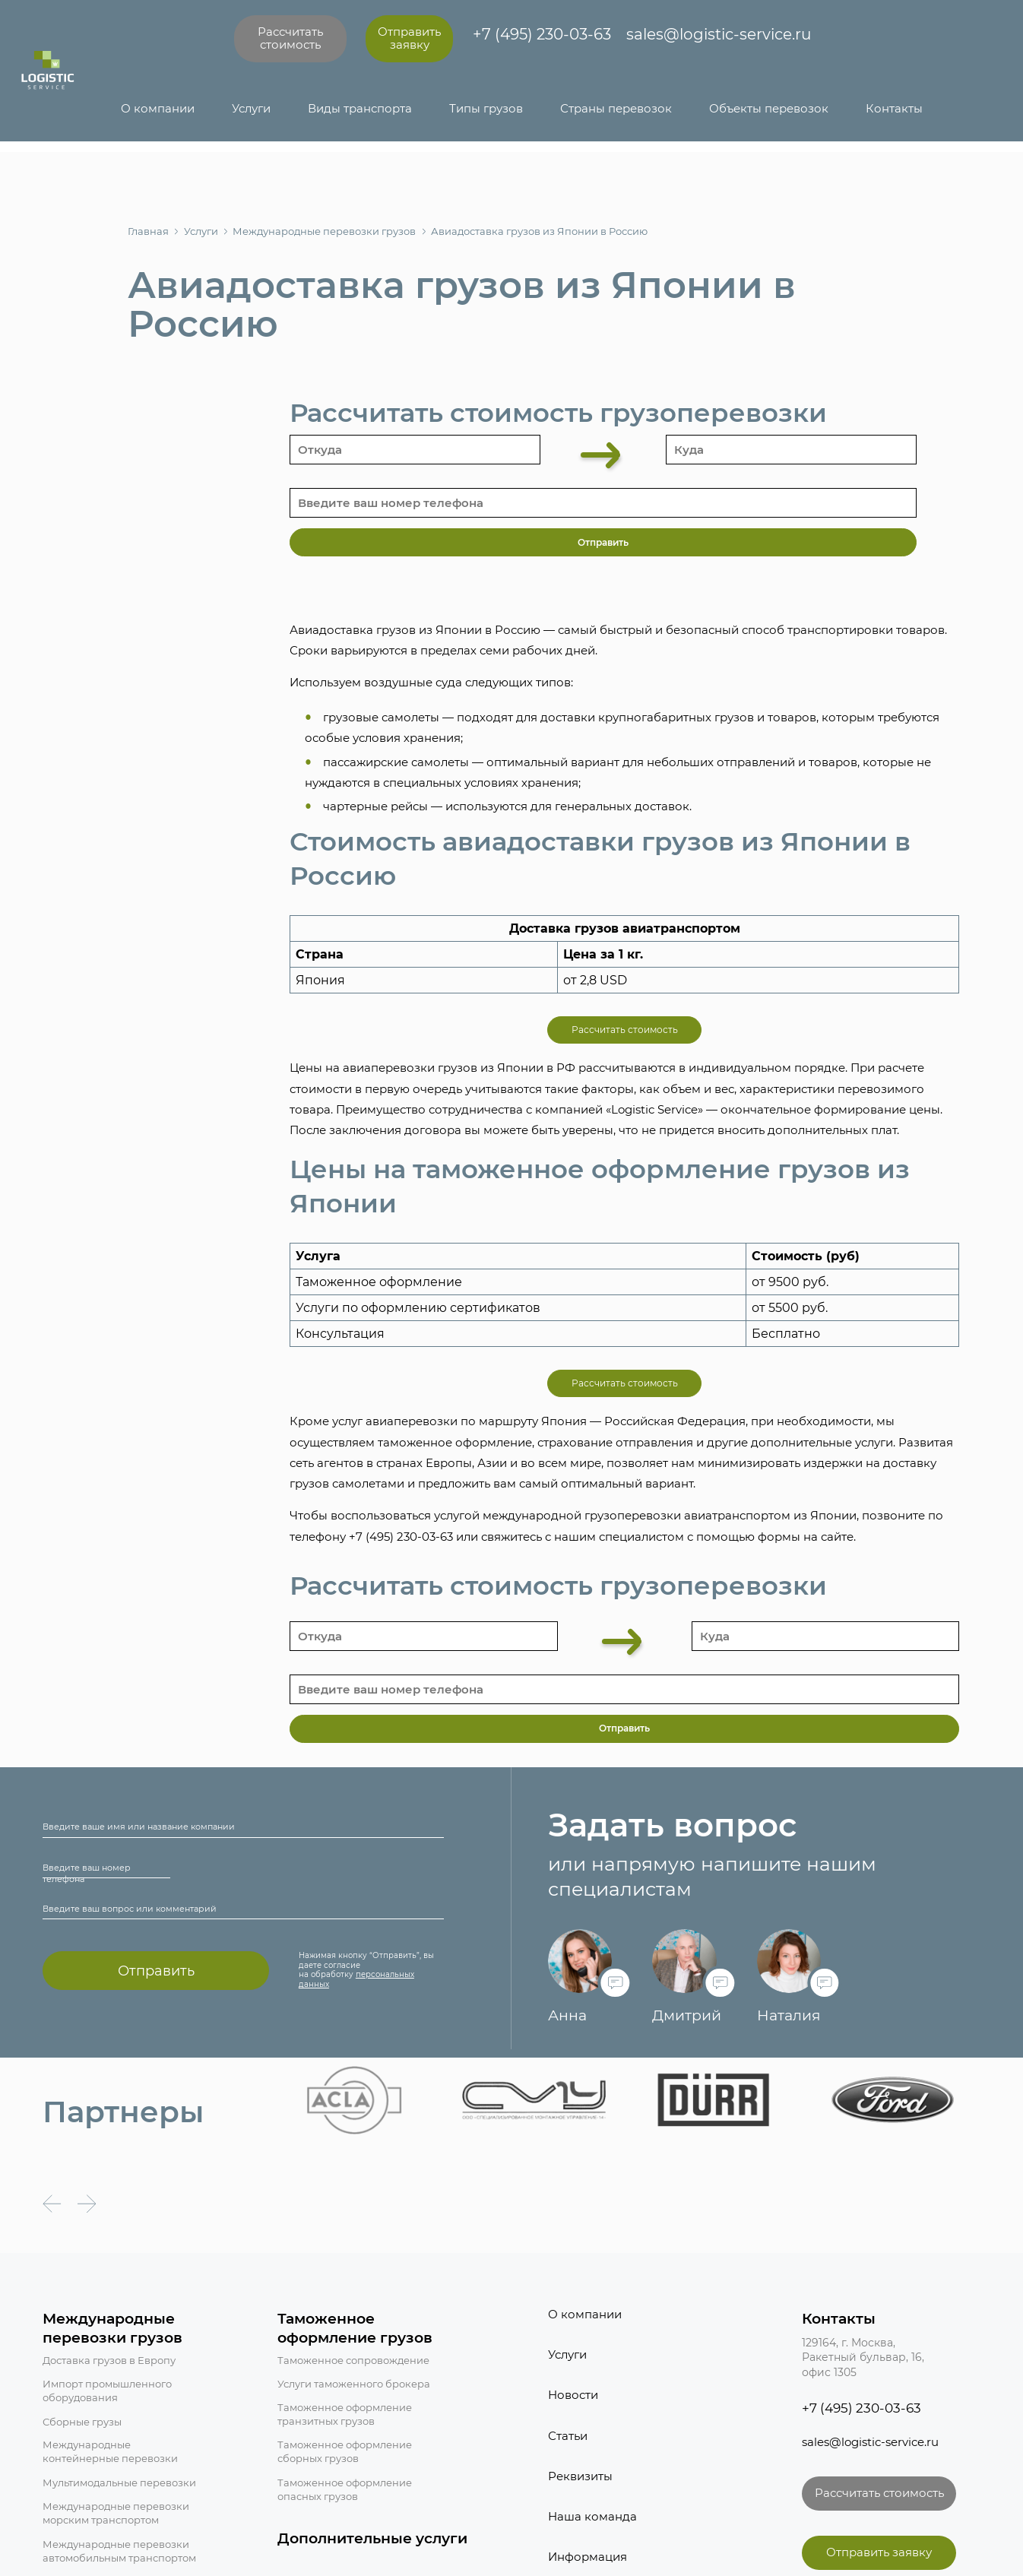 Image resolution: width=1023 pixels, height=2576 pixels. What do you see at coordinates (587, 2557) in the screenshot?
I see `Информация` at bounding box center [587, 2557].